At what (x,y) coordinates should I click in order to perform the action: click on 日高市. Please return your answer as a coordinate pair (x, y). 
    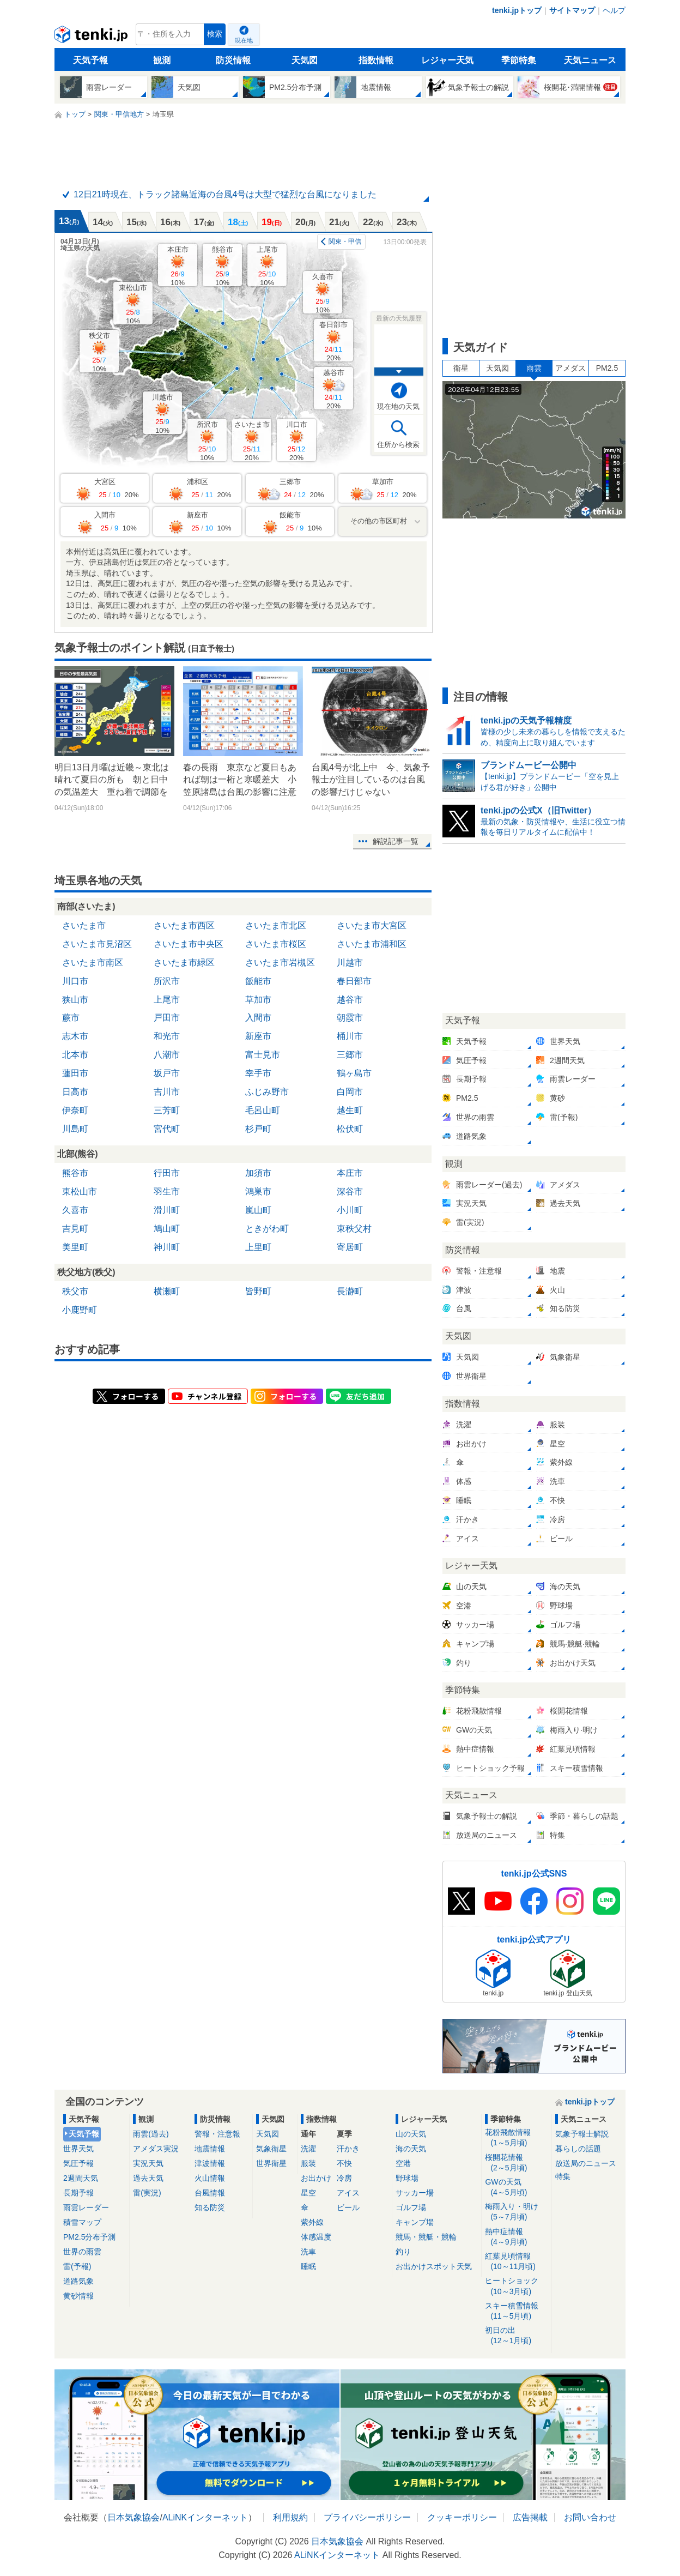
    Looking at the image, I should click on (75, 1091).